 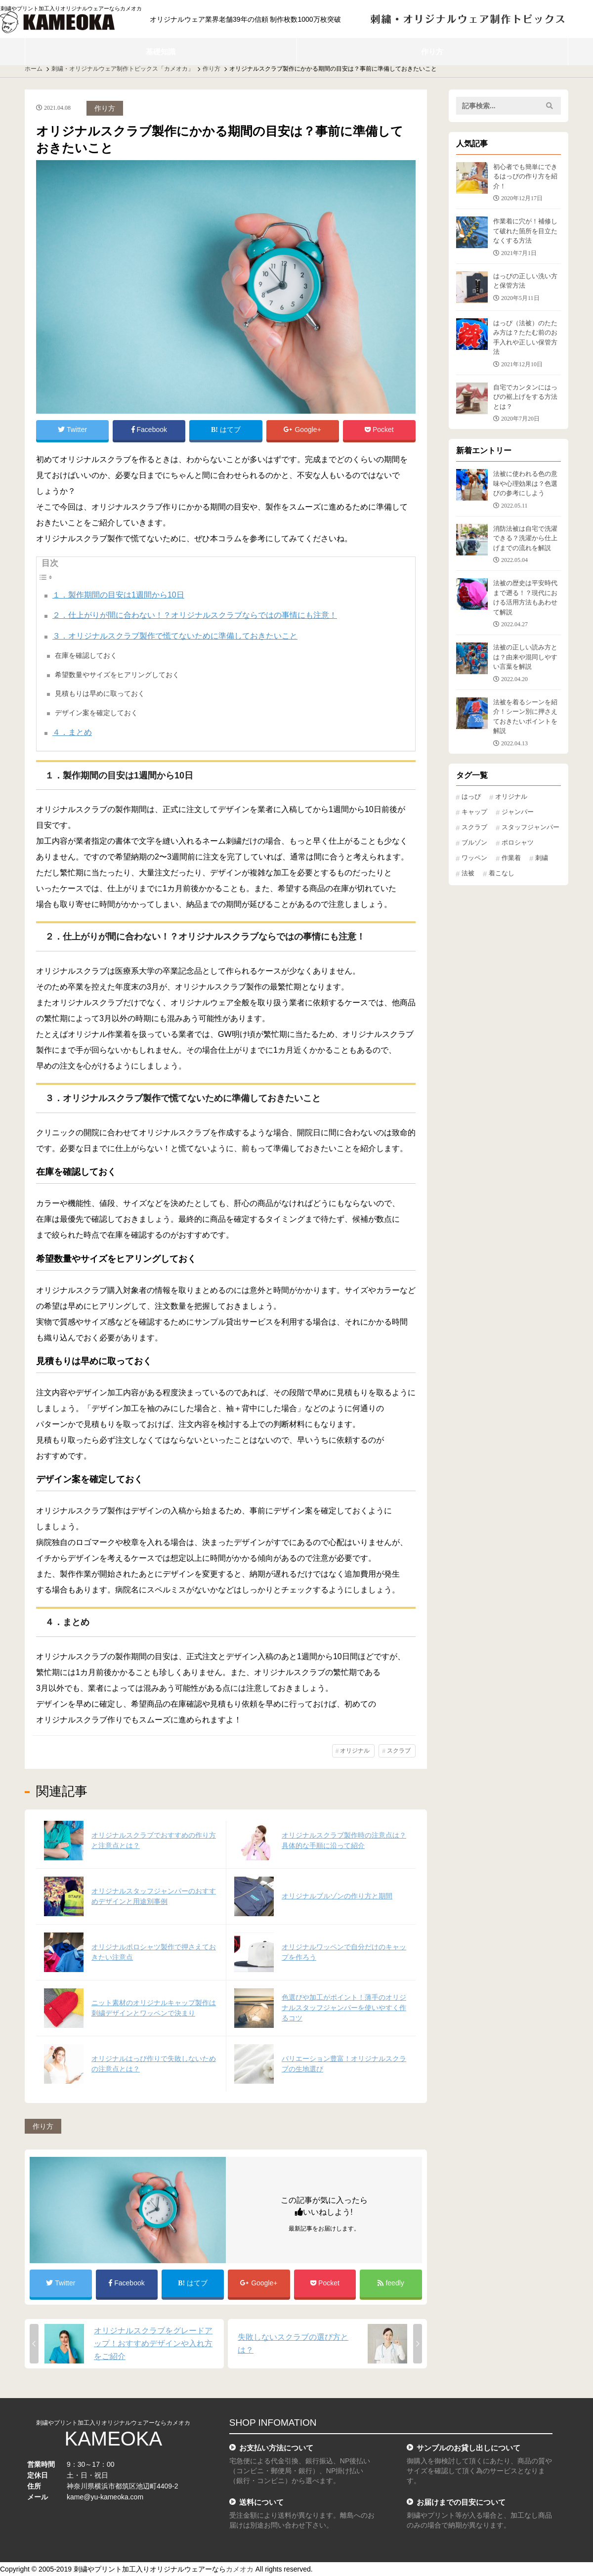 What do you see at coordinates (153, 2008) in the screenshot?
I see `ニット素材のオリジナルキャップ製作は刺繍デザインとワッペンで決まり` at bounding box center [153, 2008].